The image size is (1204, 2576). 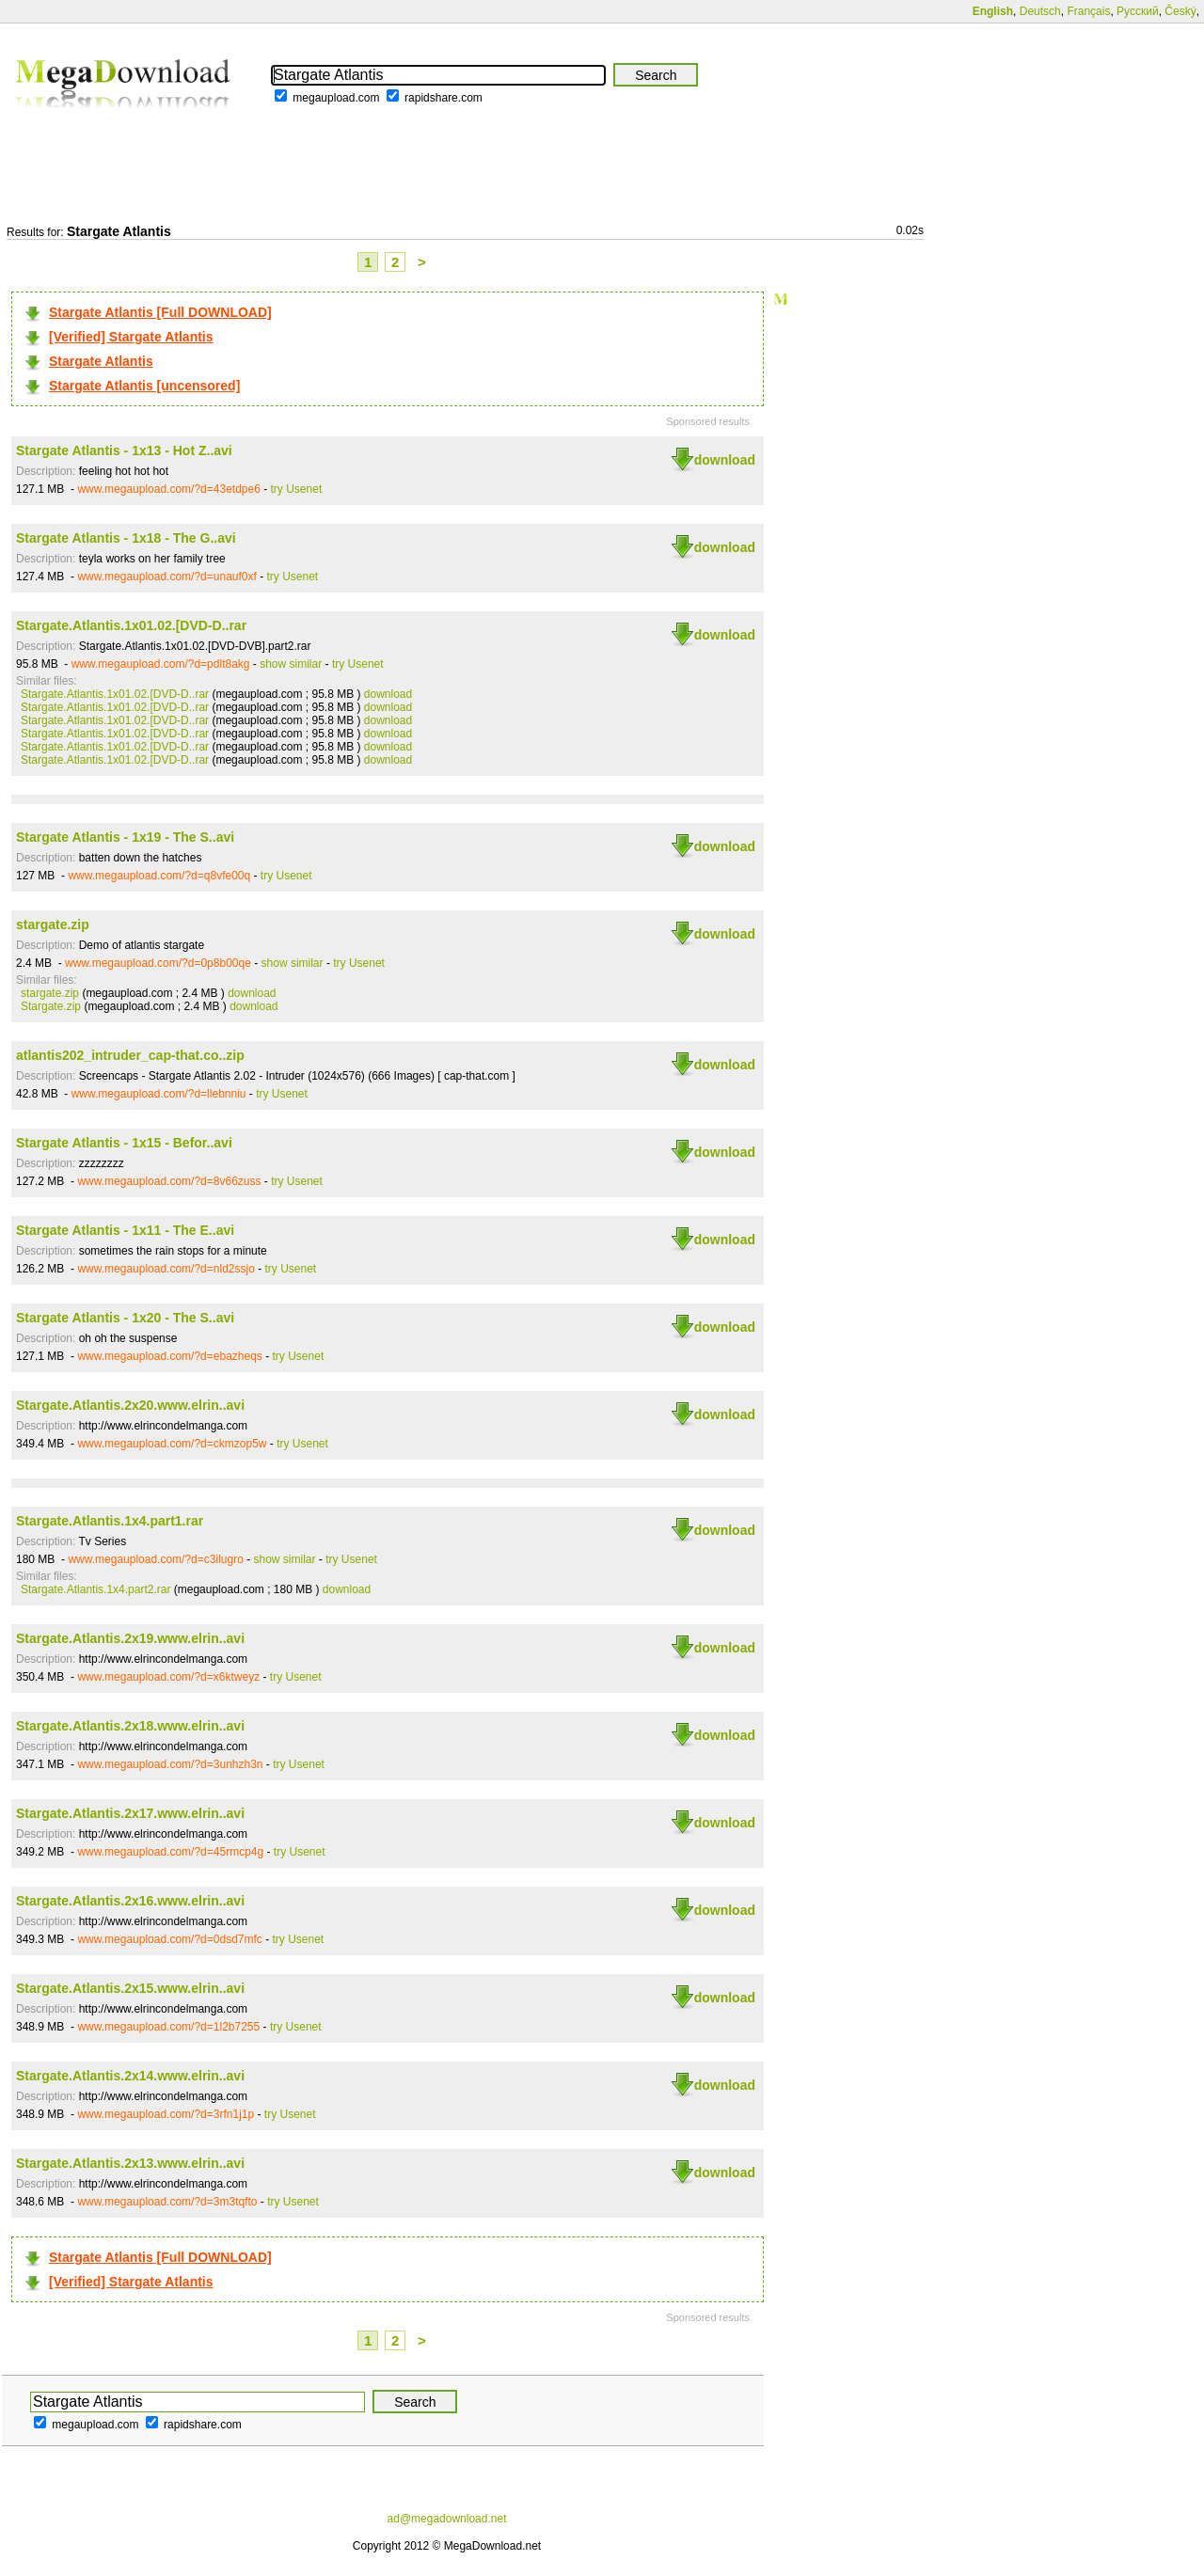 I want to click on Stargate.Atlantis.2x20.www.elrin..avi, so click(x=130, y=1405).